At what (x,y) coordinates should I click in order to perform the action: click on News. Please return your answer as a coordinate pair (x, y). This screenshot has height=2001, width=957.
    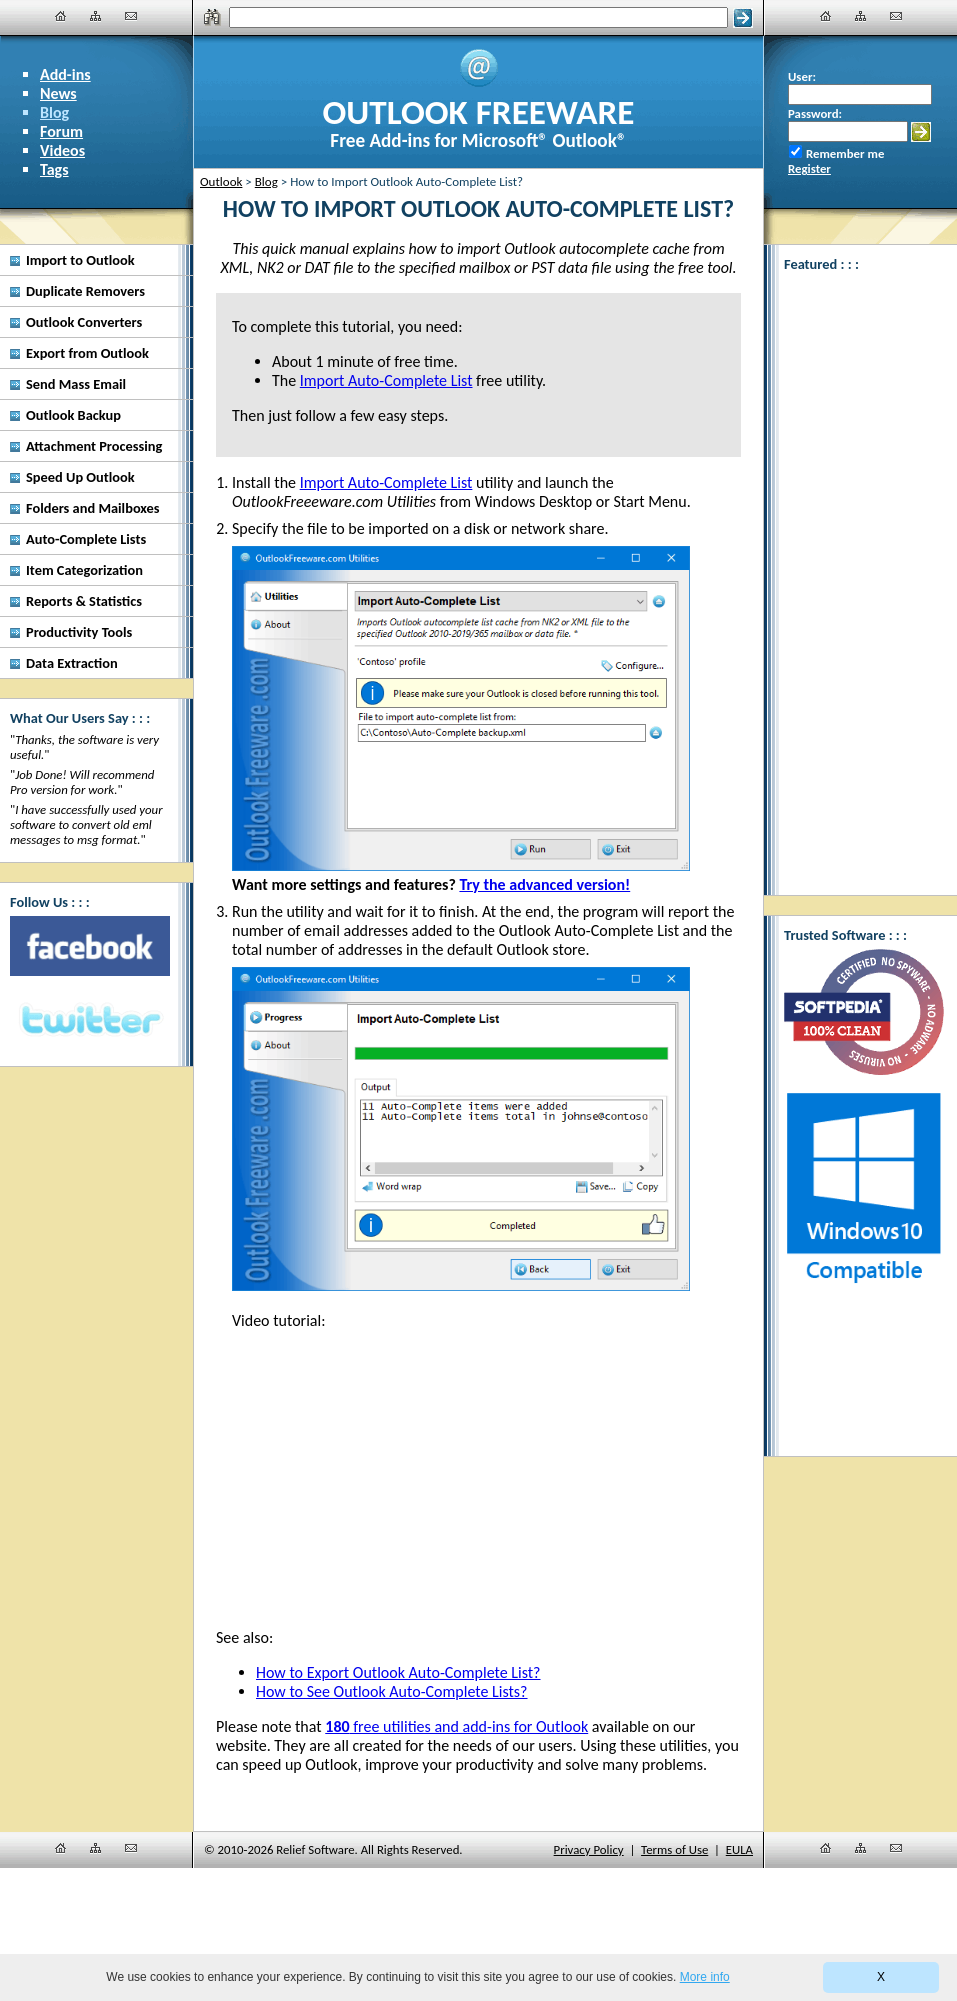
    Looking at the image, I should click on (58, 93).